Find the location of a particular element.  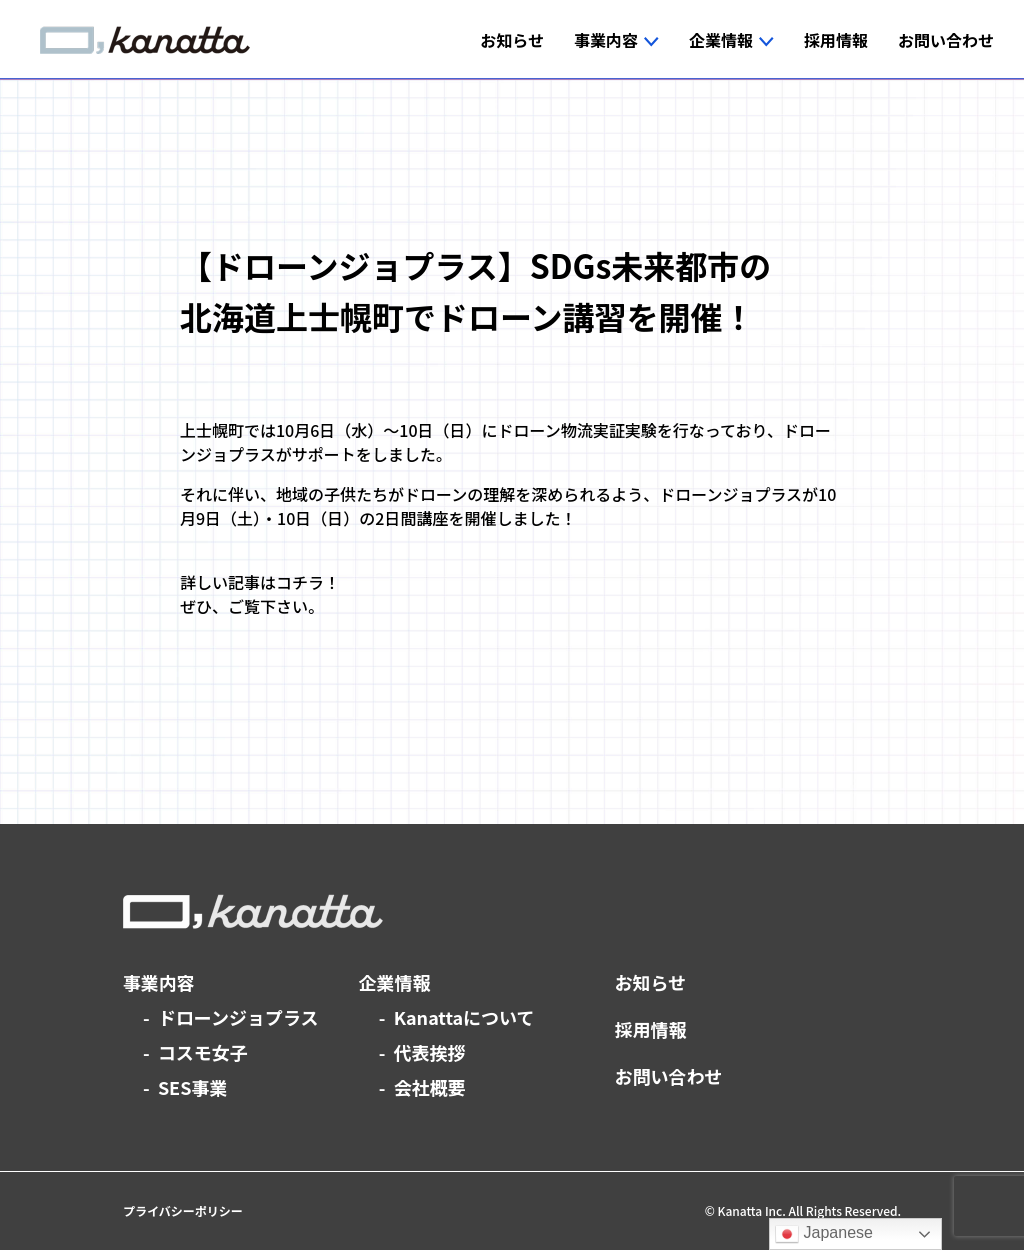

事業内容 is located at coordinates (159, 982).